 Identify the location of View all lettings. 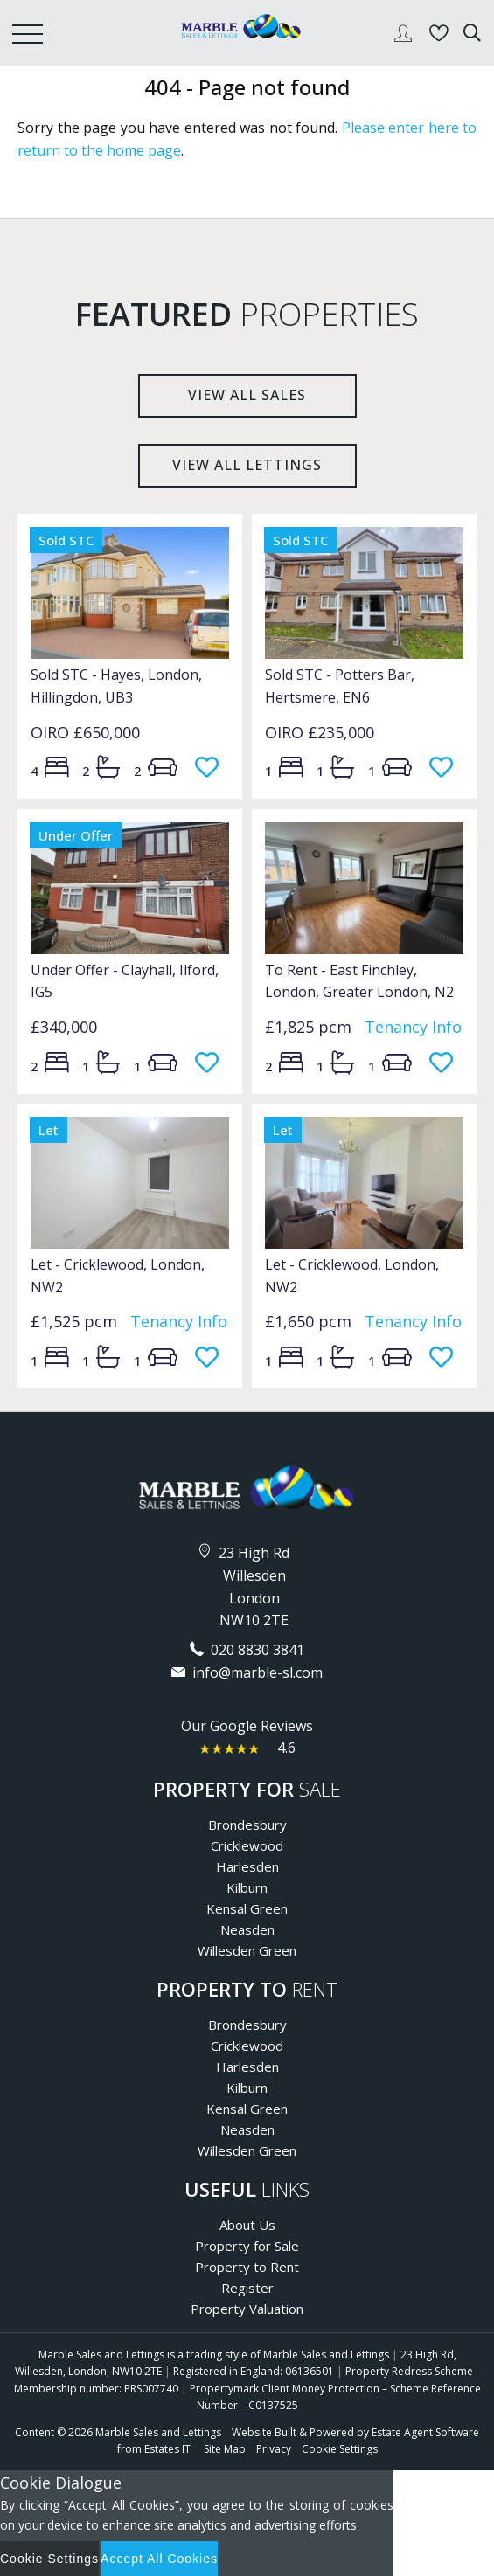
(247, 464).